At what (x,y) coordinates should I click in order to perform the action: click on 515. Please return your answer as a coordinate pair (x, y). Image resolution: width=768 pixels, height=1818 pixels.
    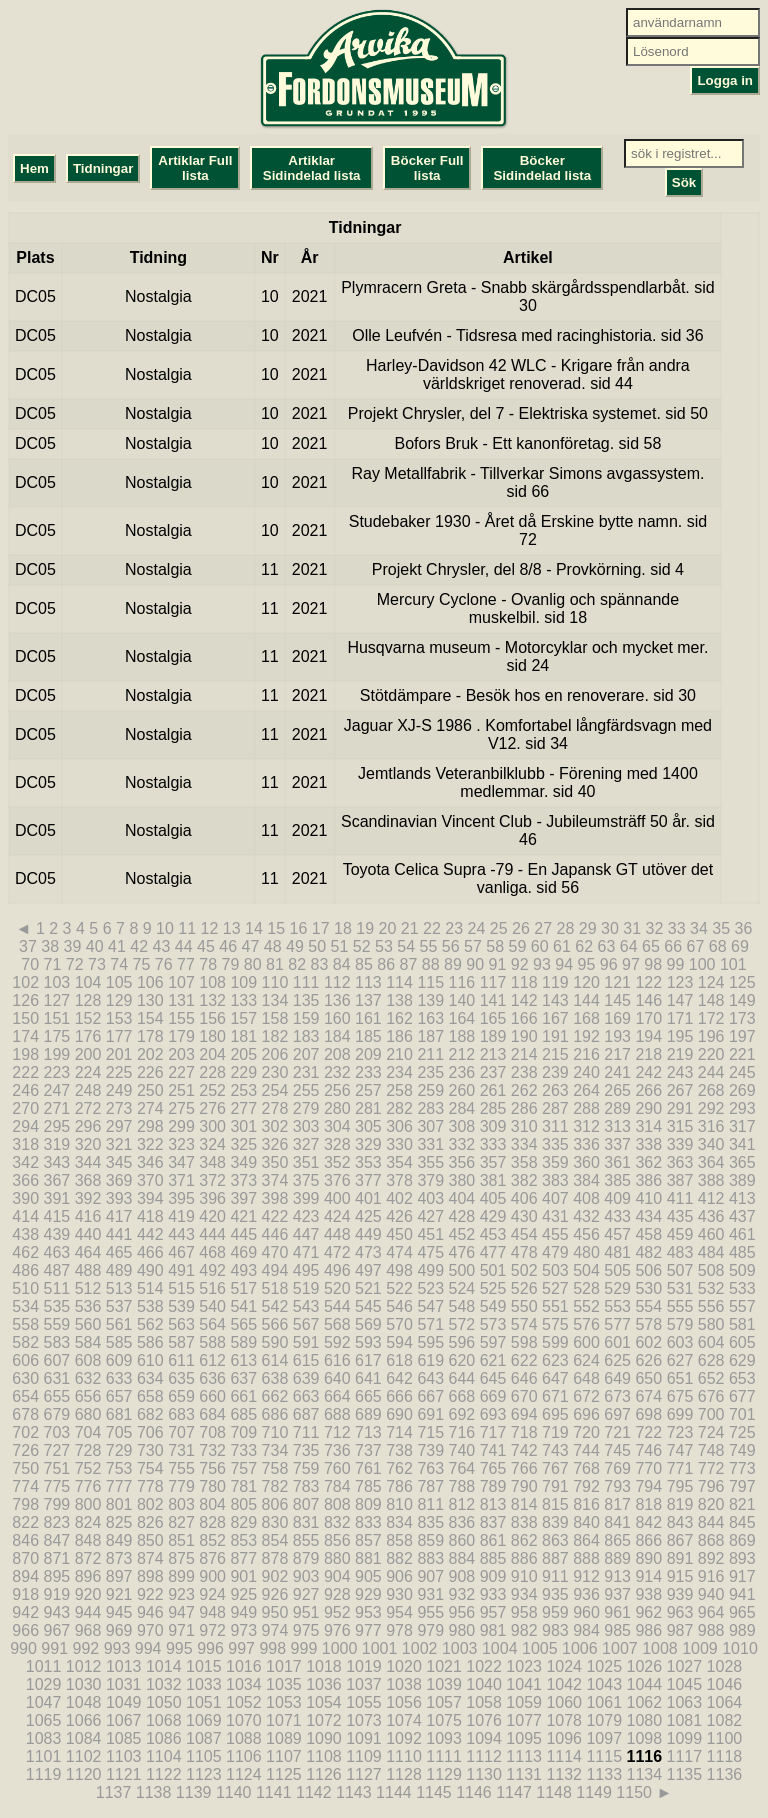
    Looking at the image, I should click on (181, 1288).